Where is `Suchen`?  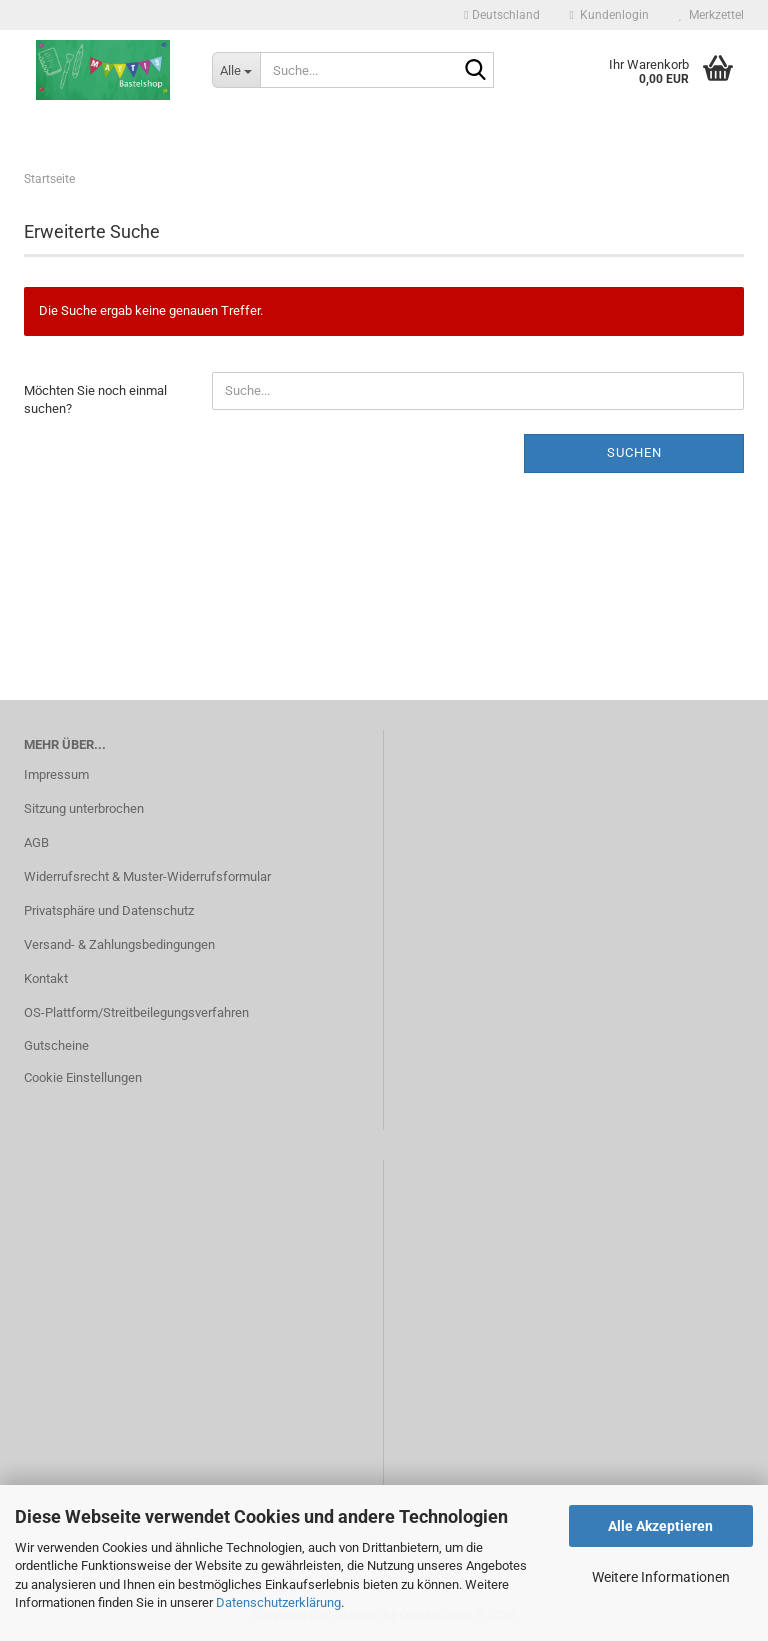
Suchen is located at coordinates (634, 452).